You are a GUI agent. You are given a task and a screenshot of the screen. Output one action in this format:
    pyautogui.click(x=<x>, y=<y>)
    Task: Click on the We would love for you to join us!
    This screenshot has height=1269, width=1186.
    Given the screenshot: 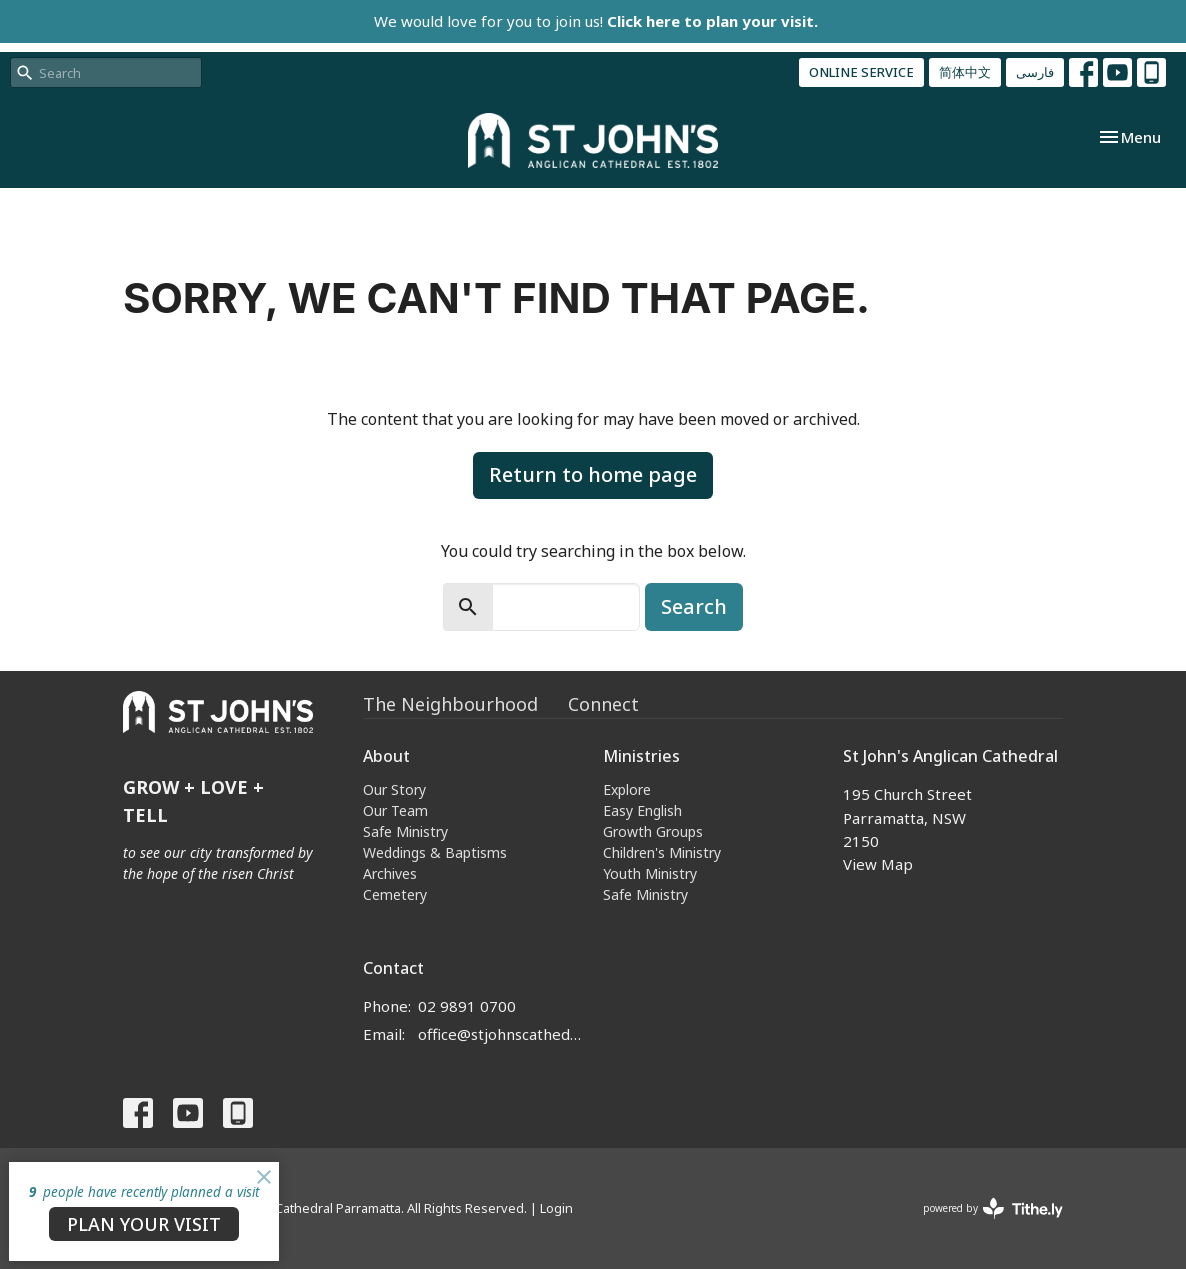 What is the action you would take?
    pyautogui.click(x=596, y=21)
    